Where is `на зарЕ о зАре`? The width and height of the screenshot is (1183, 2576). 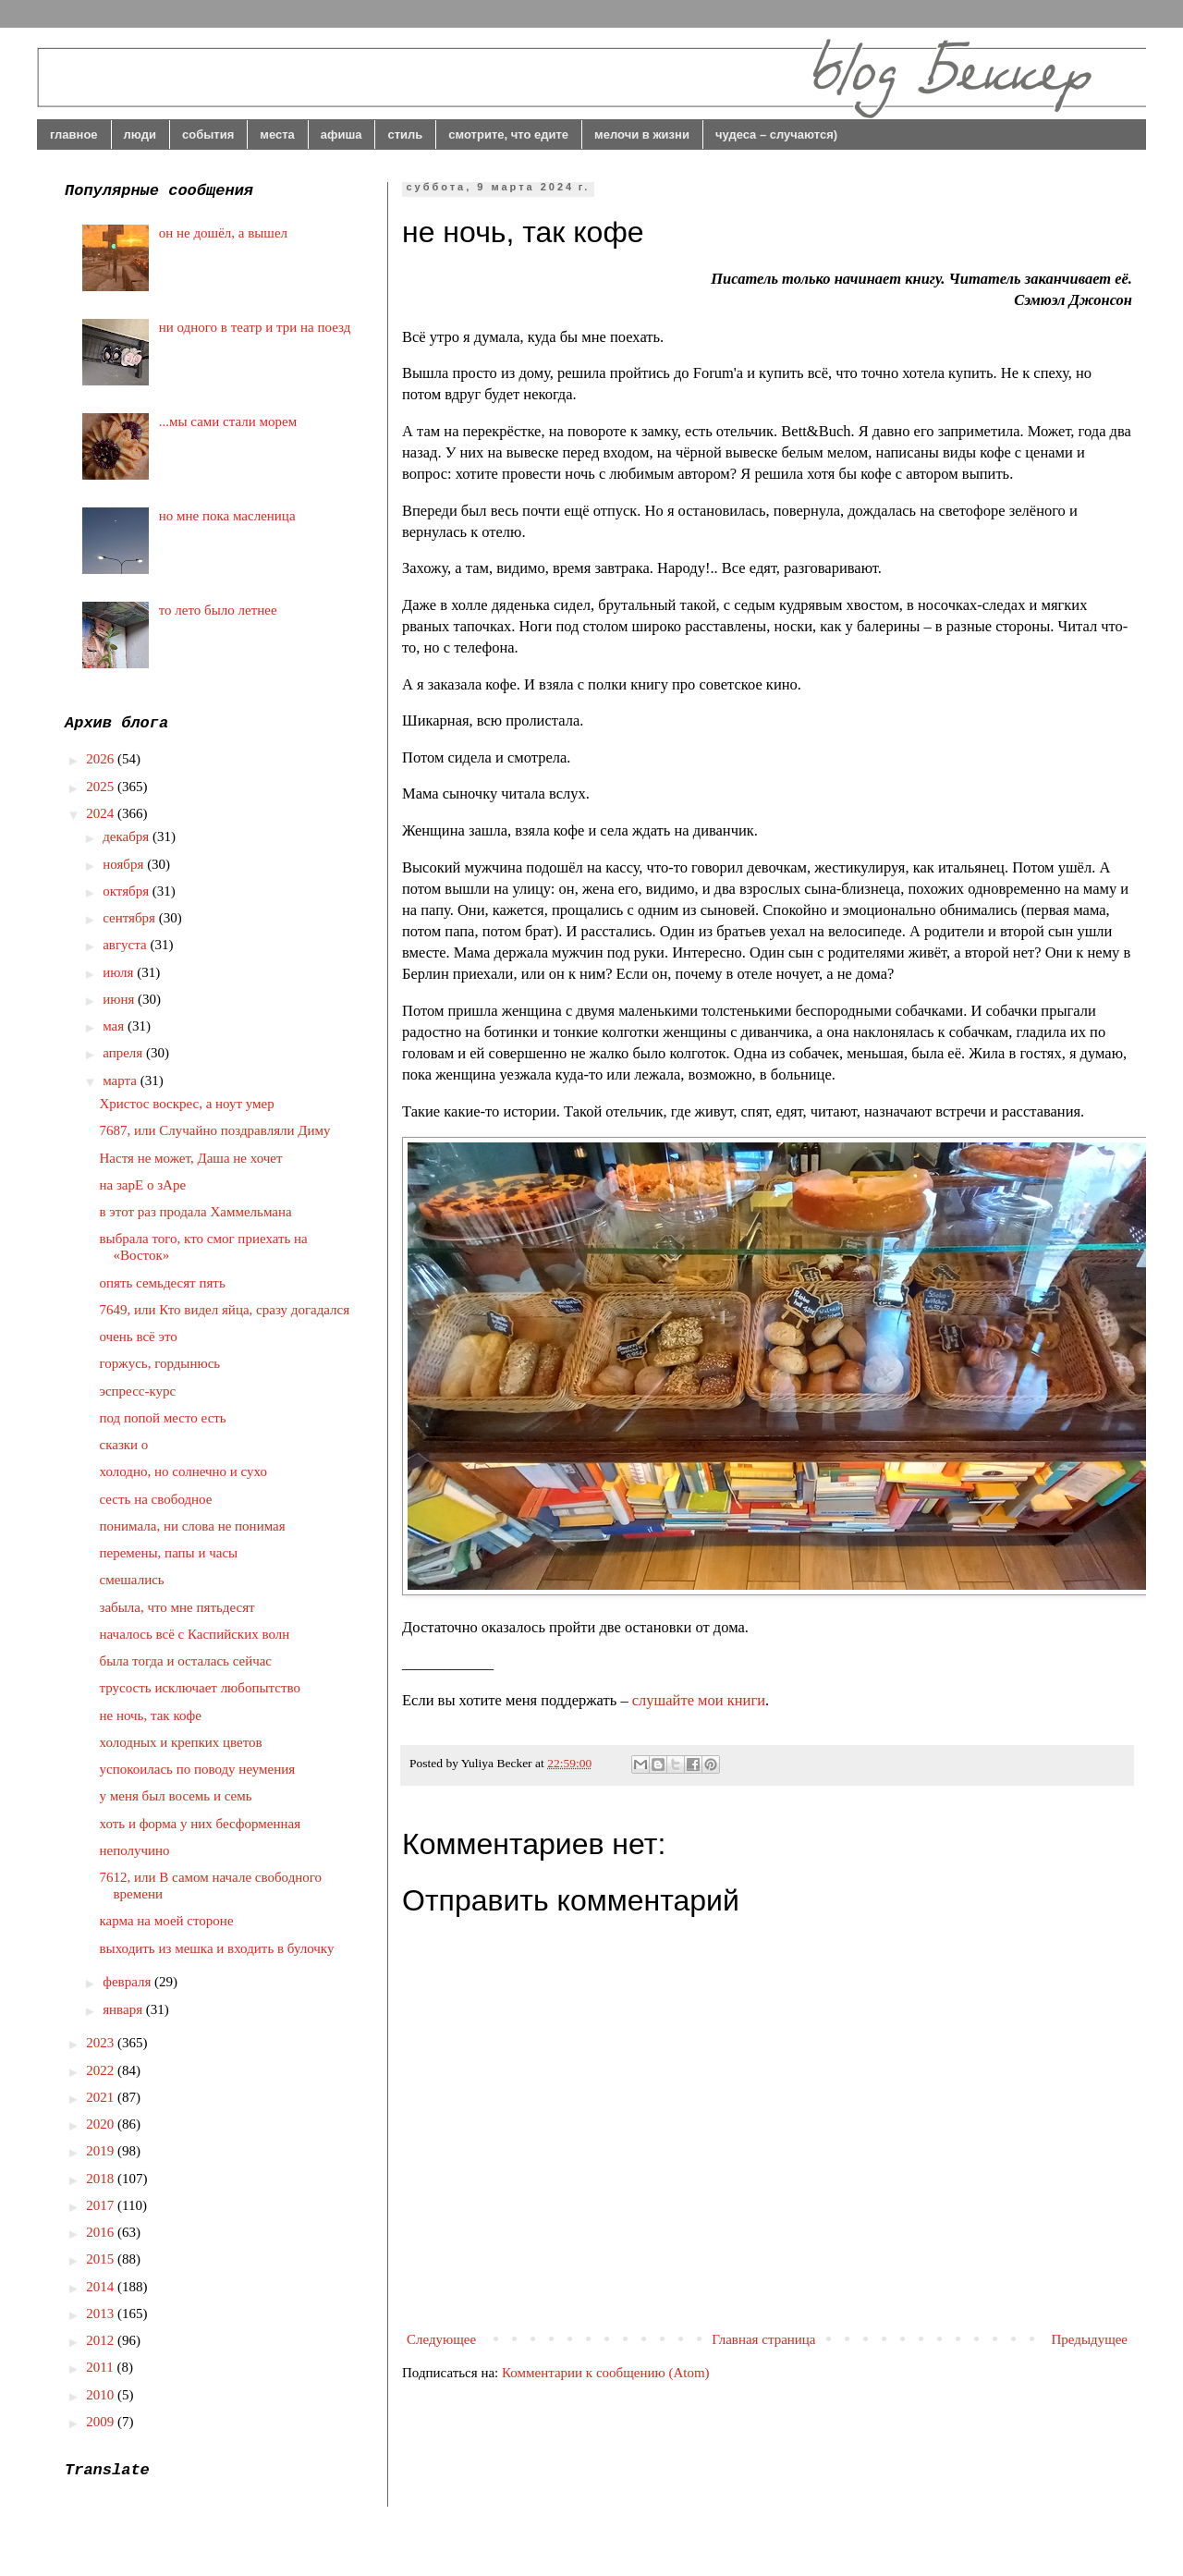 на зарЕ о зАре is located at coordinates (143, 1185).